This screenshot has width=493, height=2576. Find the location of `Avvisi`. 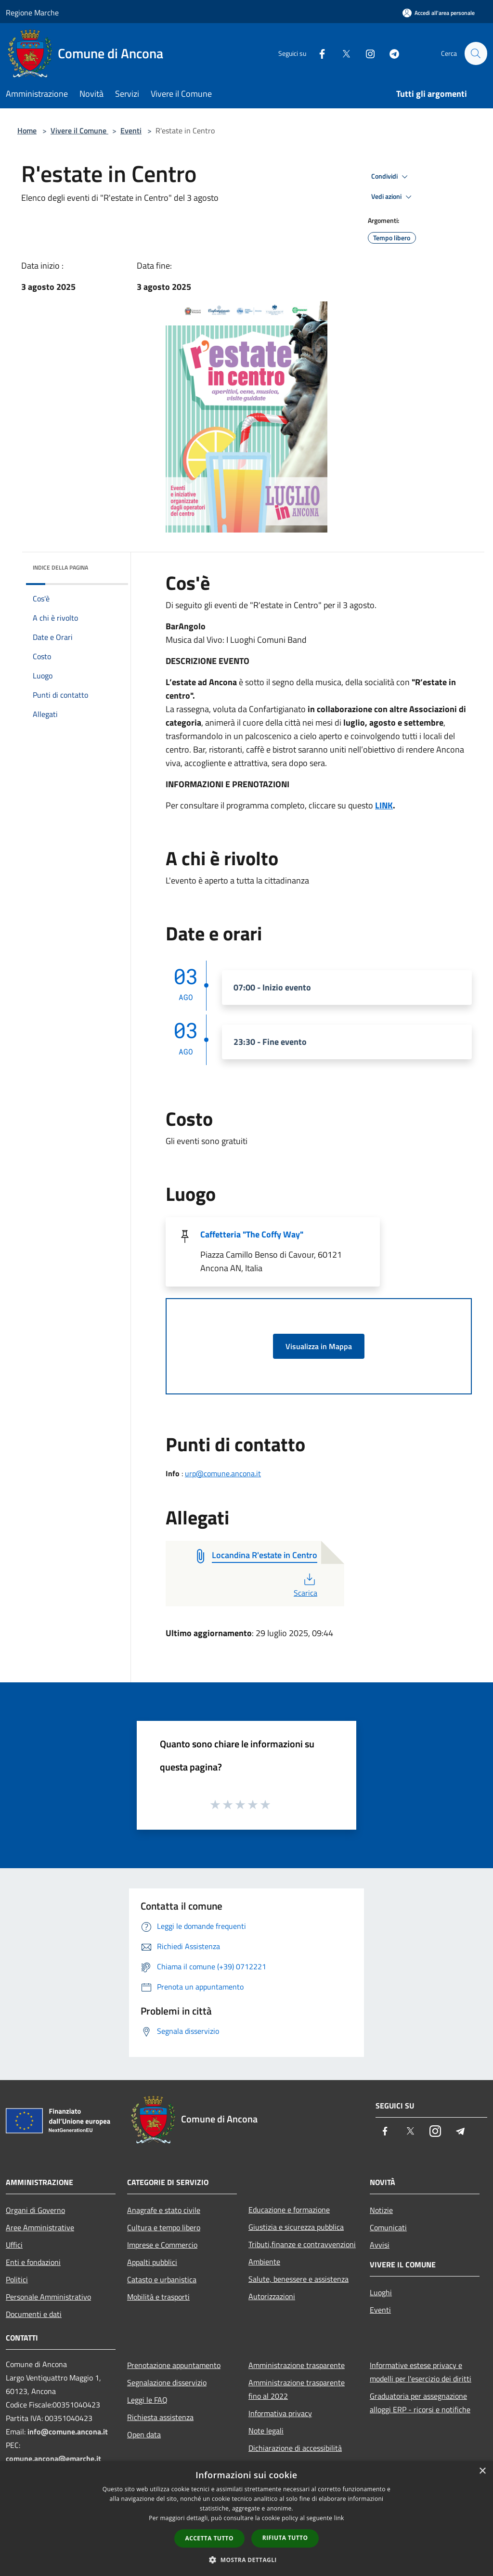

Avvisi is located at coordinates (379, 2245).